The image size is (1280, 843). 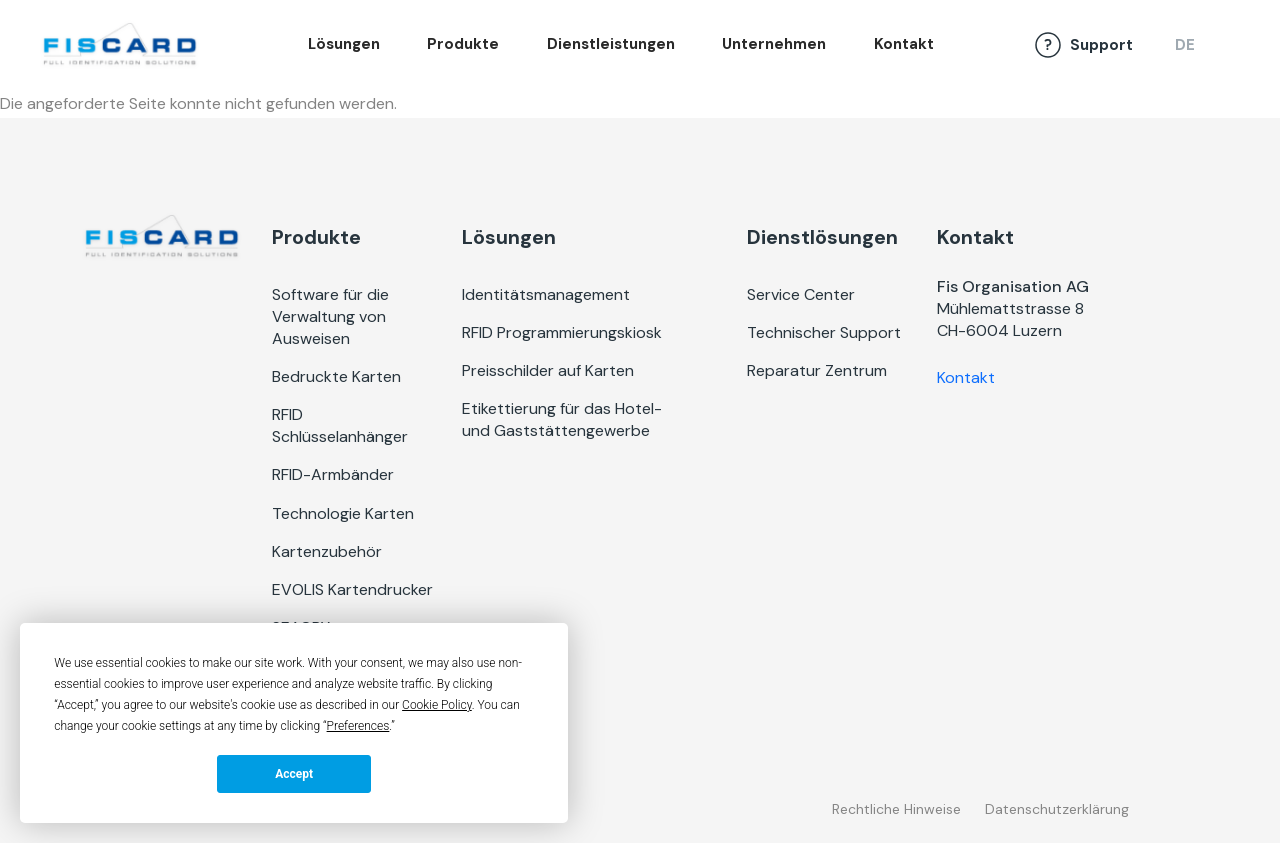 I want to click on Kartenzubehör, so click(x=327, y=551).